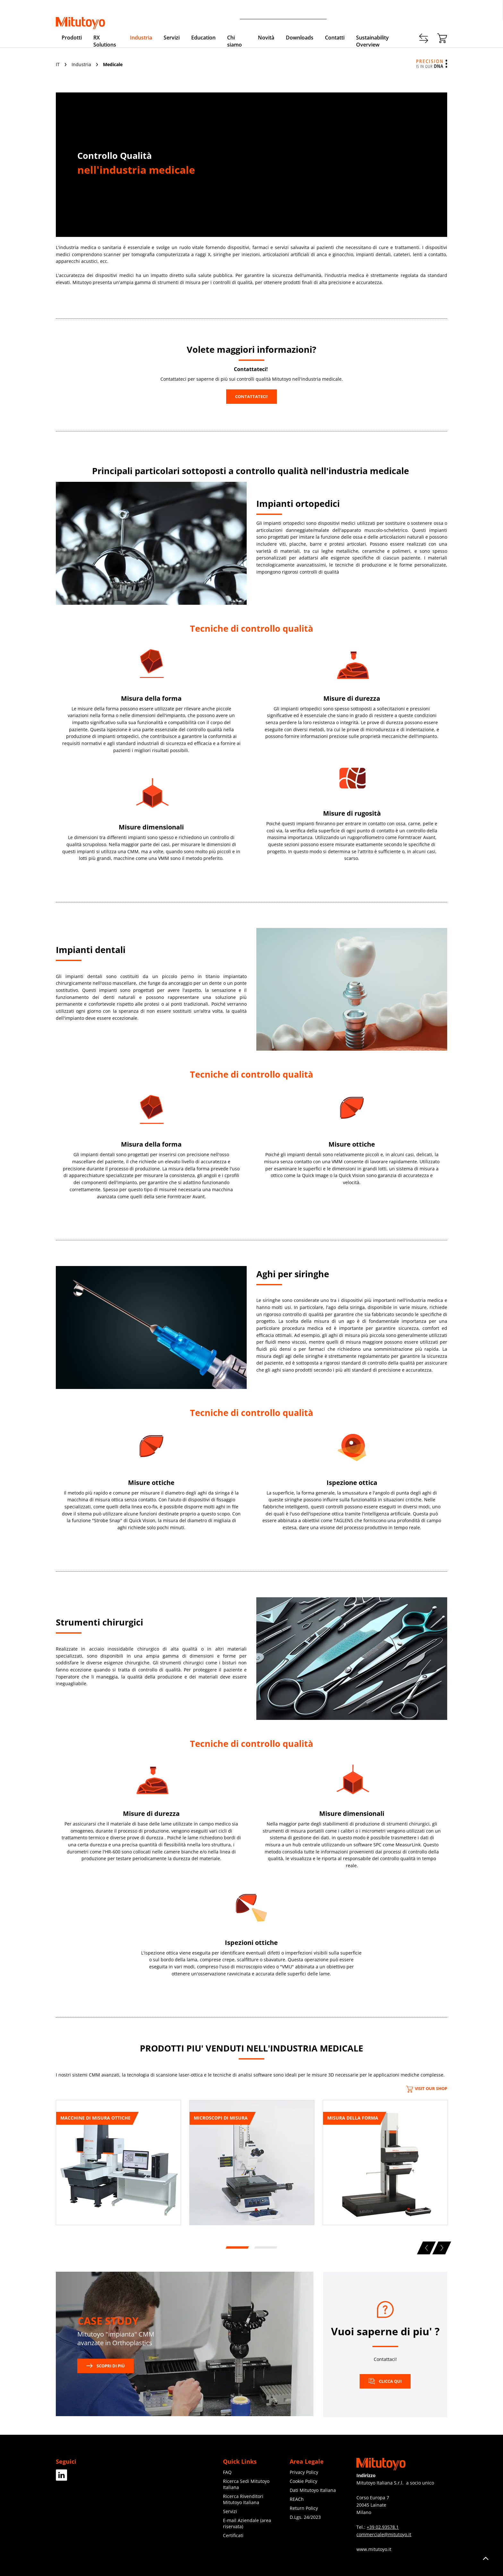 The height and width of the screenshot is (2576, 503). Describe the element at coordinates (409, 13) in the screenshot. I see `Registrati adesso!` at that location.